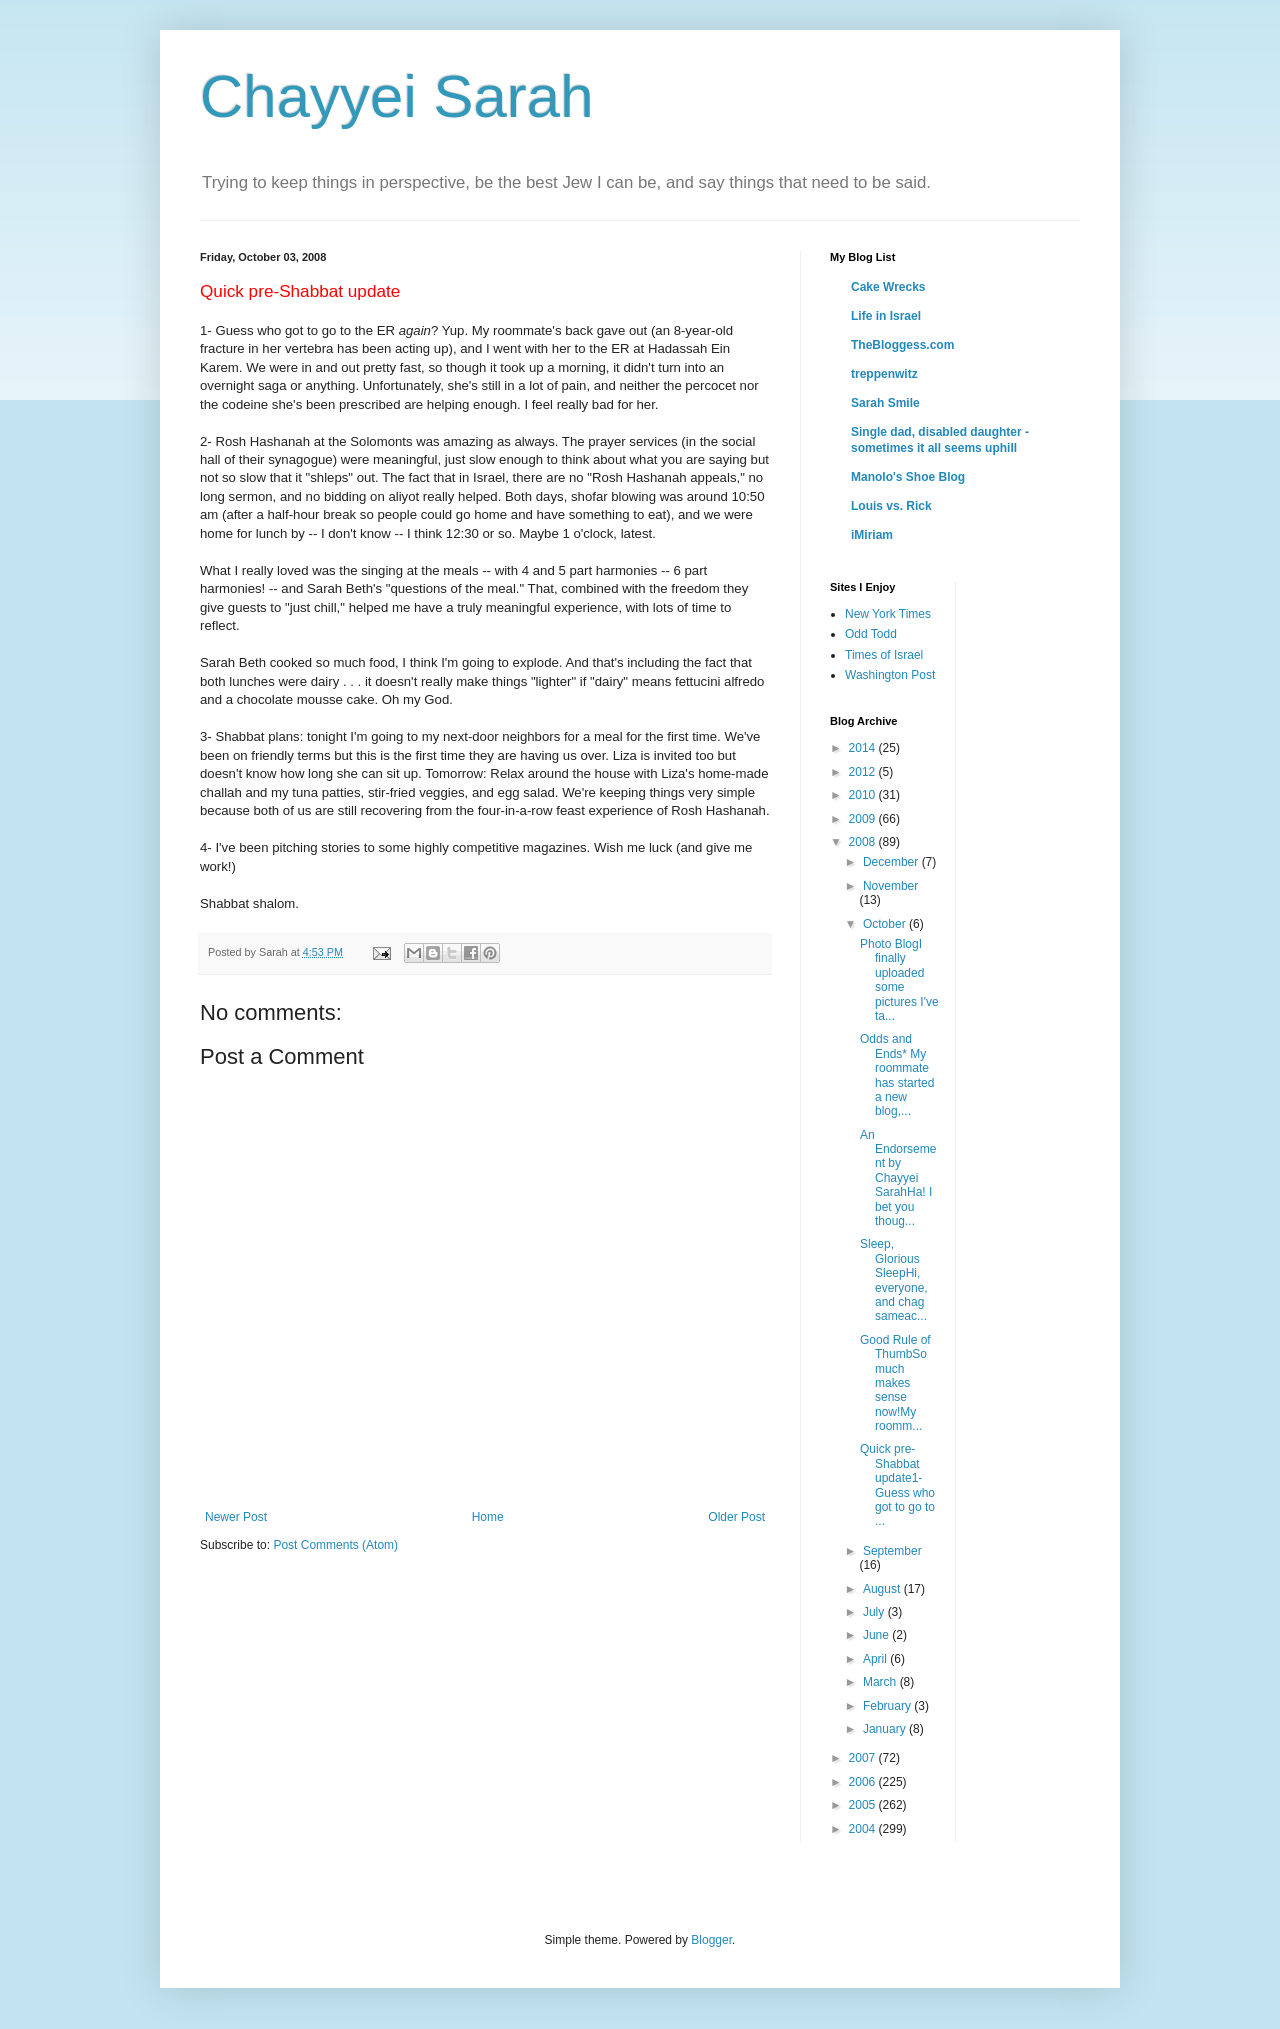 The image size is (1280, 2029). What do you see at coordinates (888, 614) in the screenshot?
I see `New York Times` at bounding box center [888, 614].